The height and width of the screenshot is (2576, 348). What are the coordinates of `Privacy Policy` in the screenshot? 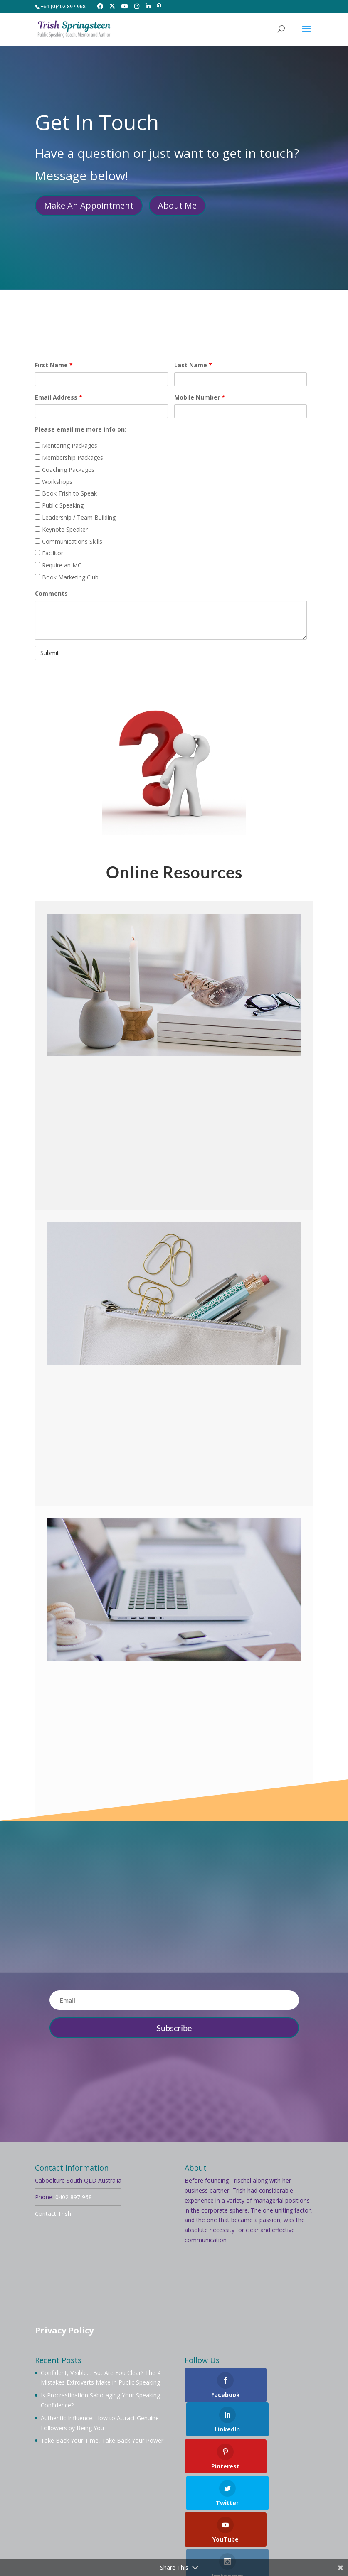 It's located at (64, 2330).